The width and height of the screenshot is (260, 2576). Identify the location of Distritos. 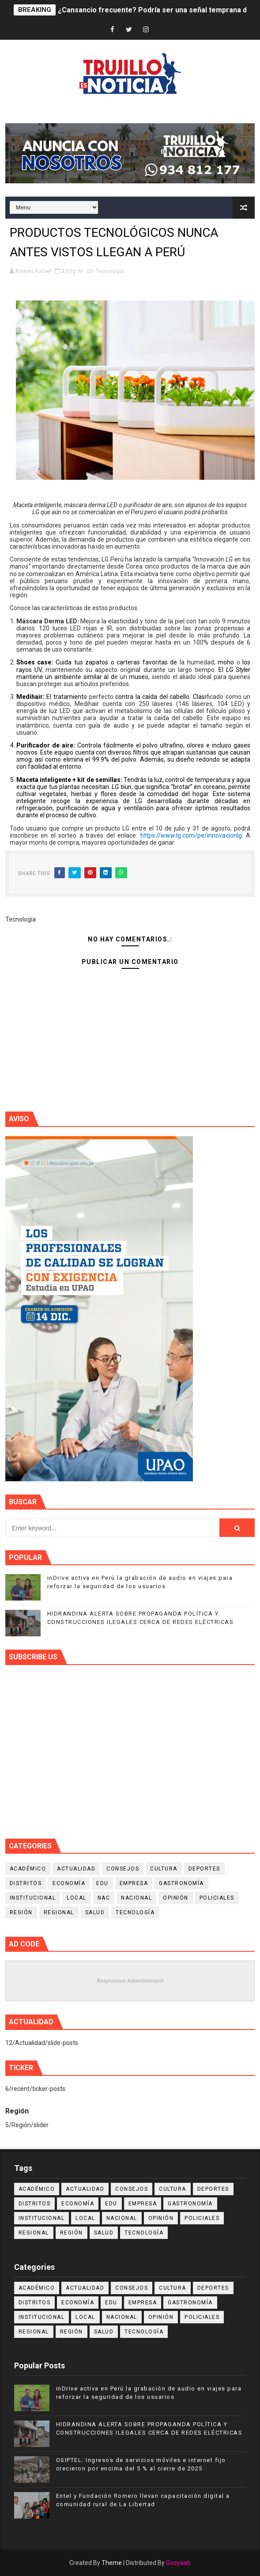
(26, 1883).